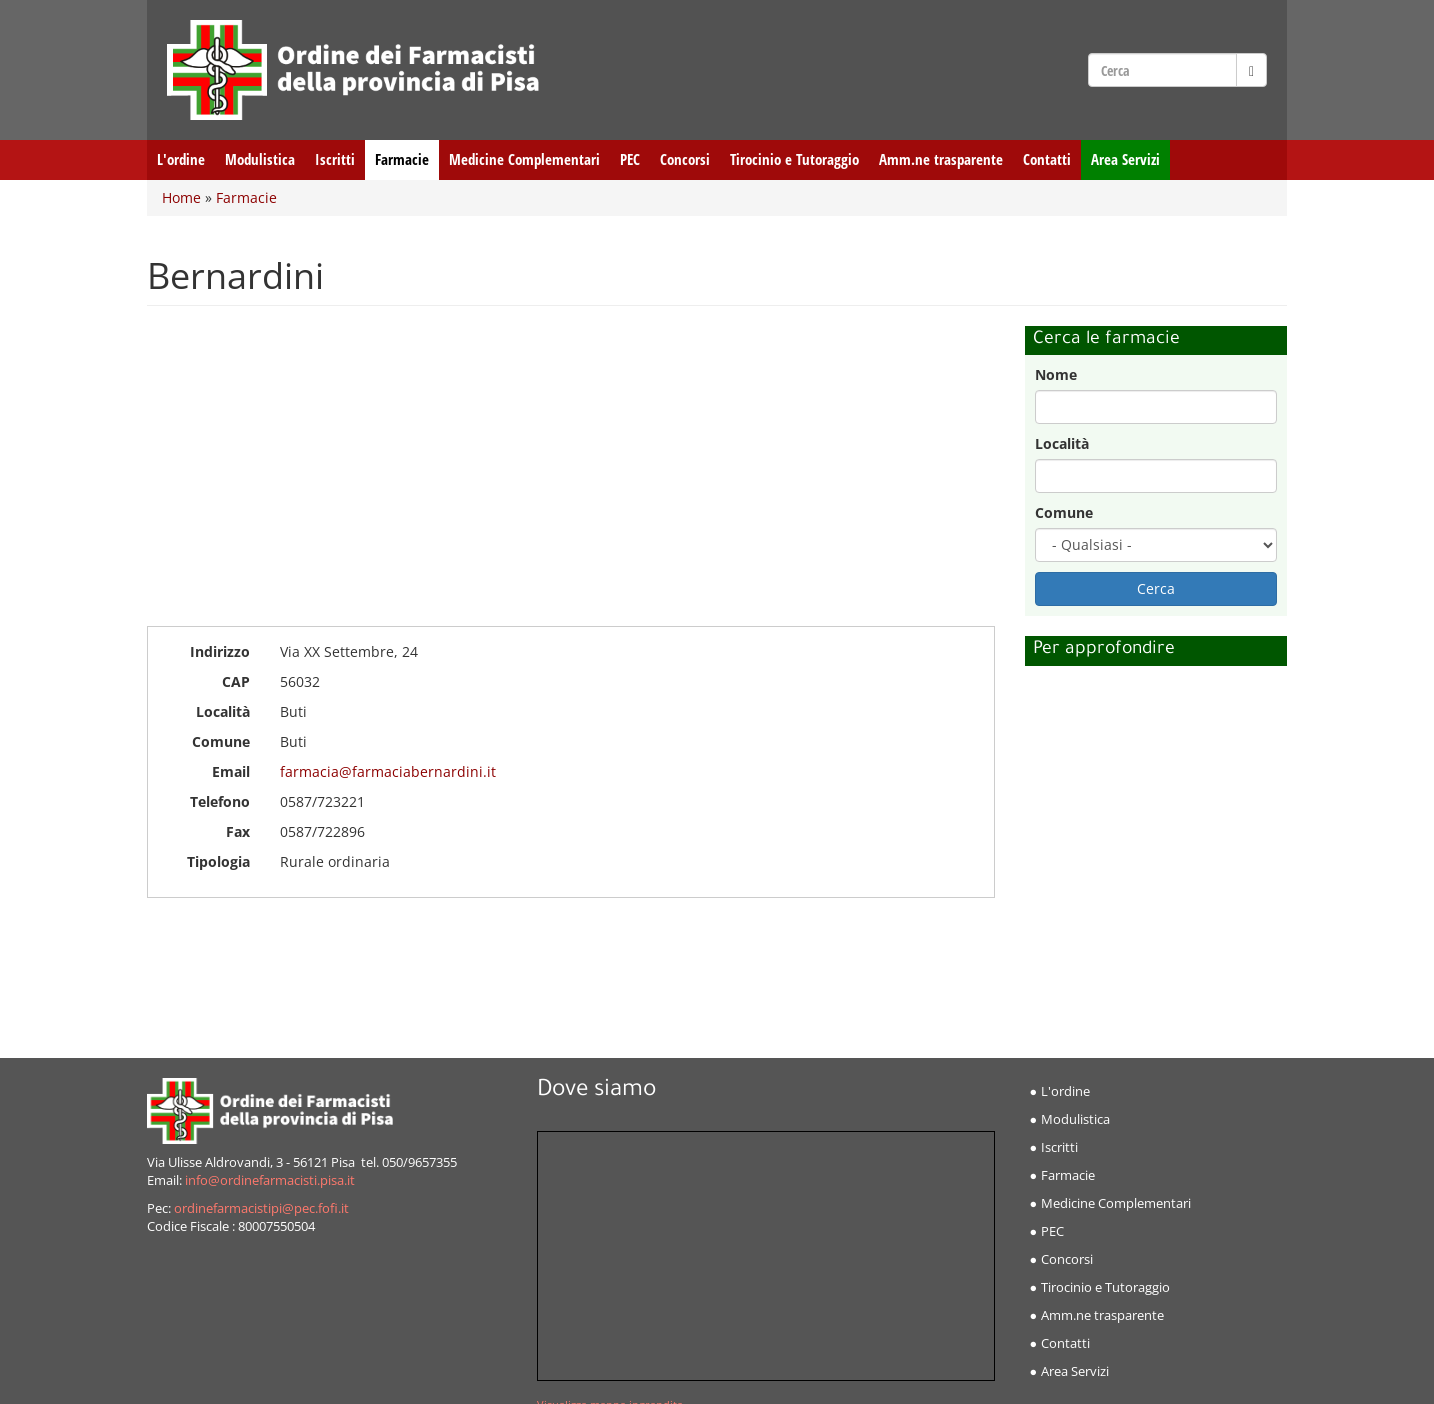 This screenshot has width=1434, height=1404. Describe the element at coordinates (794, 159) in the screenshot. I see `Tirocinio e Tutoraggio` at that location.